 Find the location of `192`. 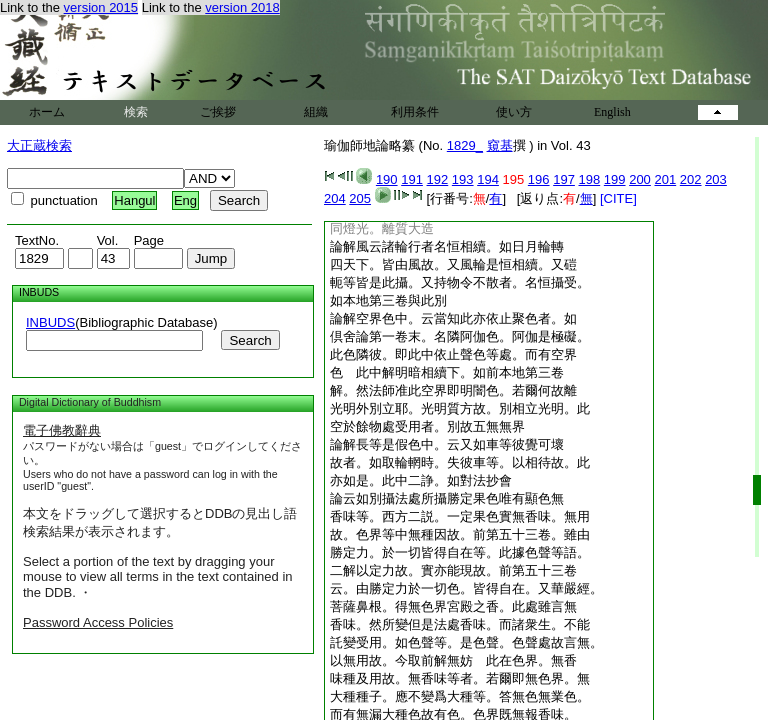

192 is located at coordinates (438, 179).